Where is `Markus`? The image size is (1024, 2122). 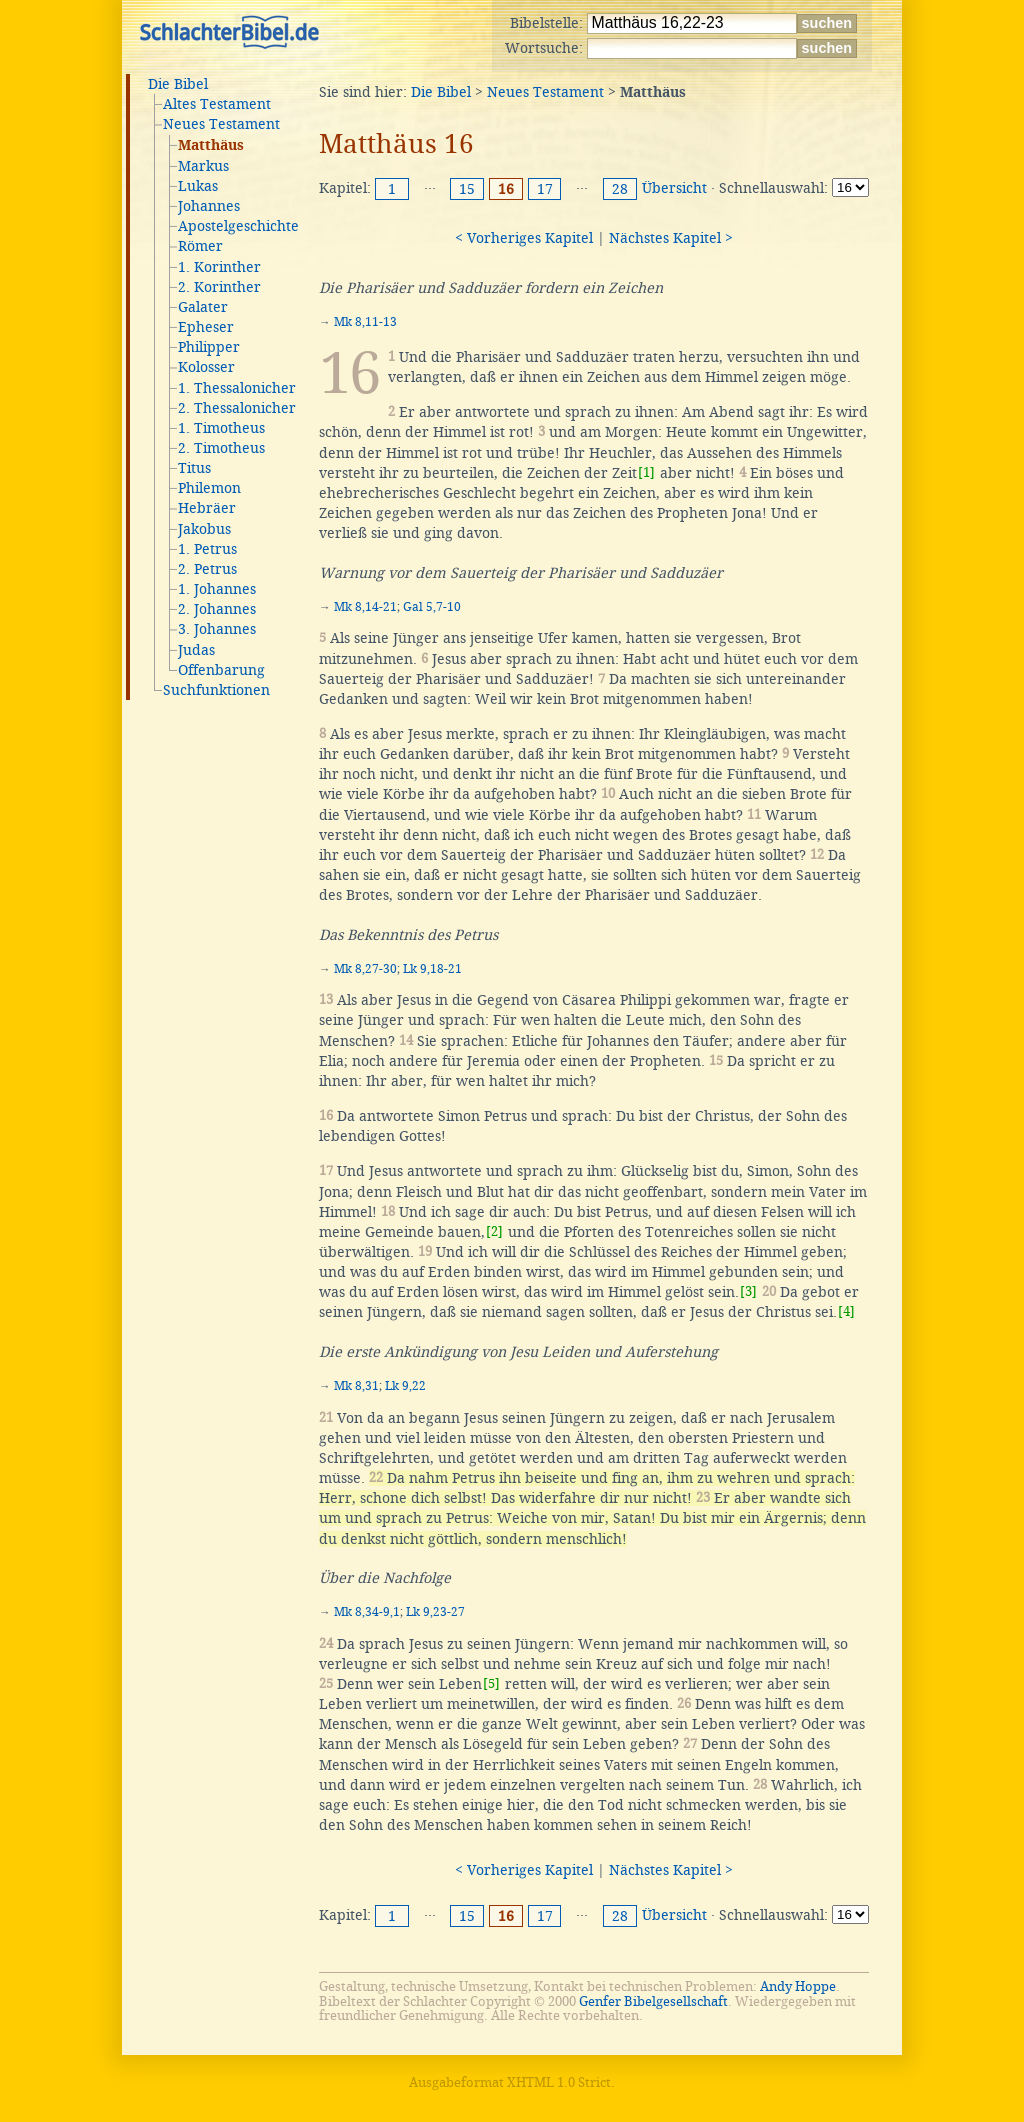
Markus is located at coordinates (203, 166).